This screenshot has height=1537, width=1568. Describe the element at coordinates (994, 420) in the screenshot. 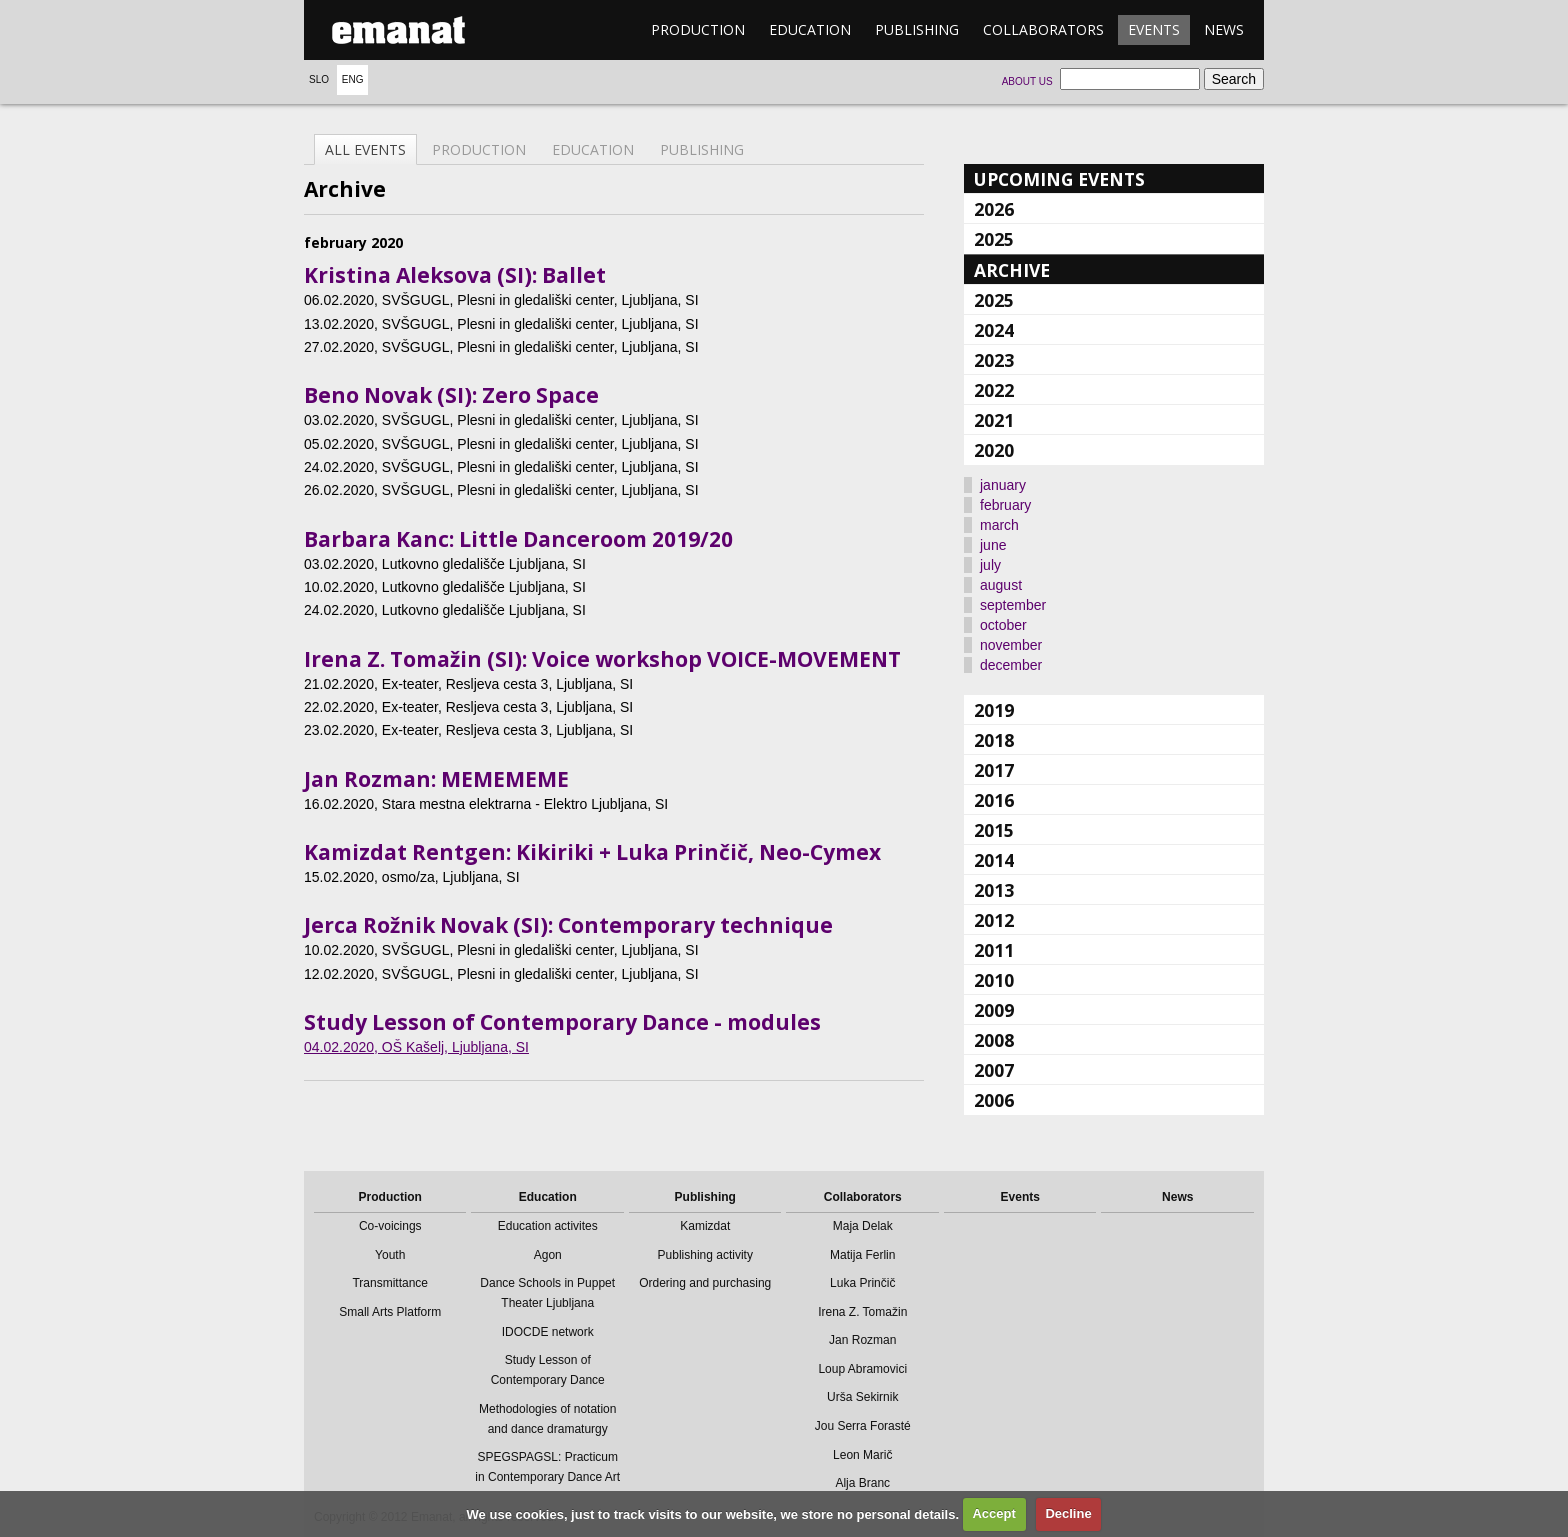

I see `2021` at that location.